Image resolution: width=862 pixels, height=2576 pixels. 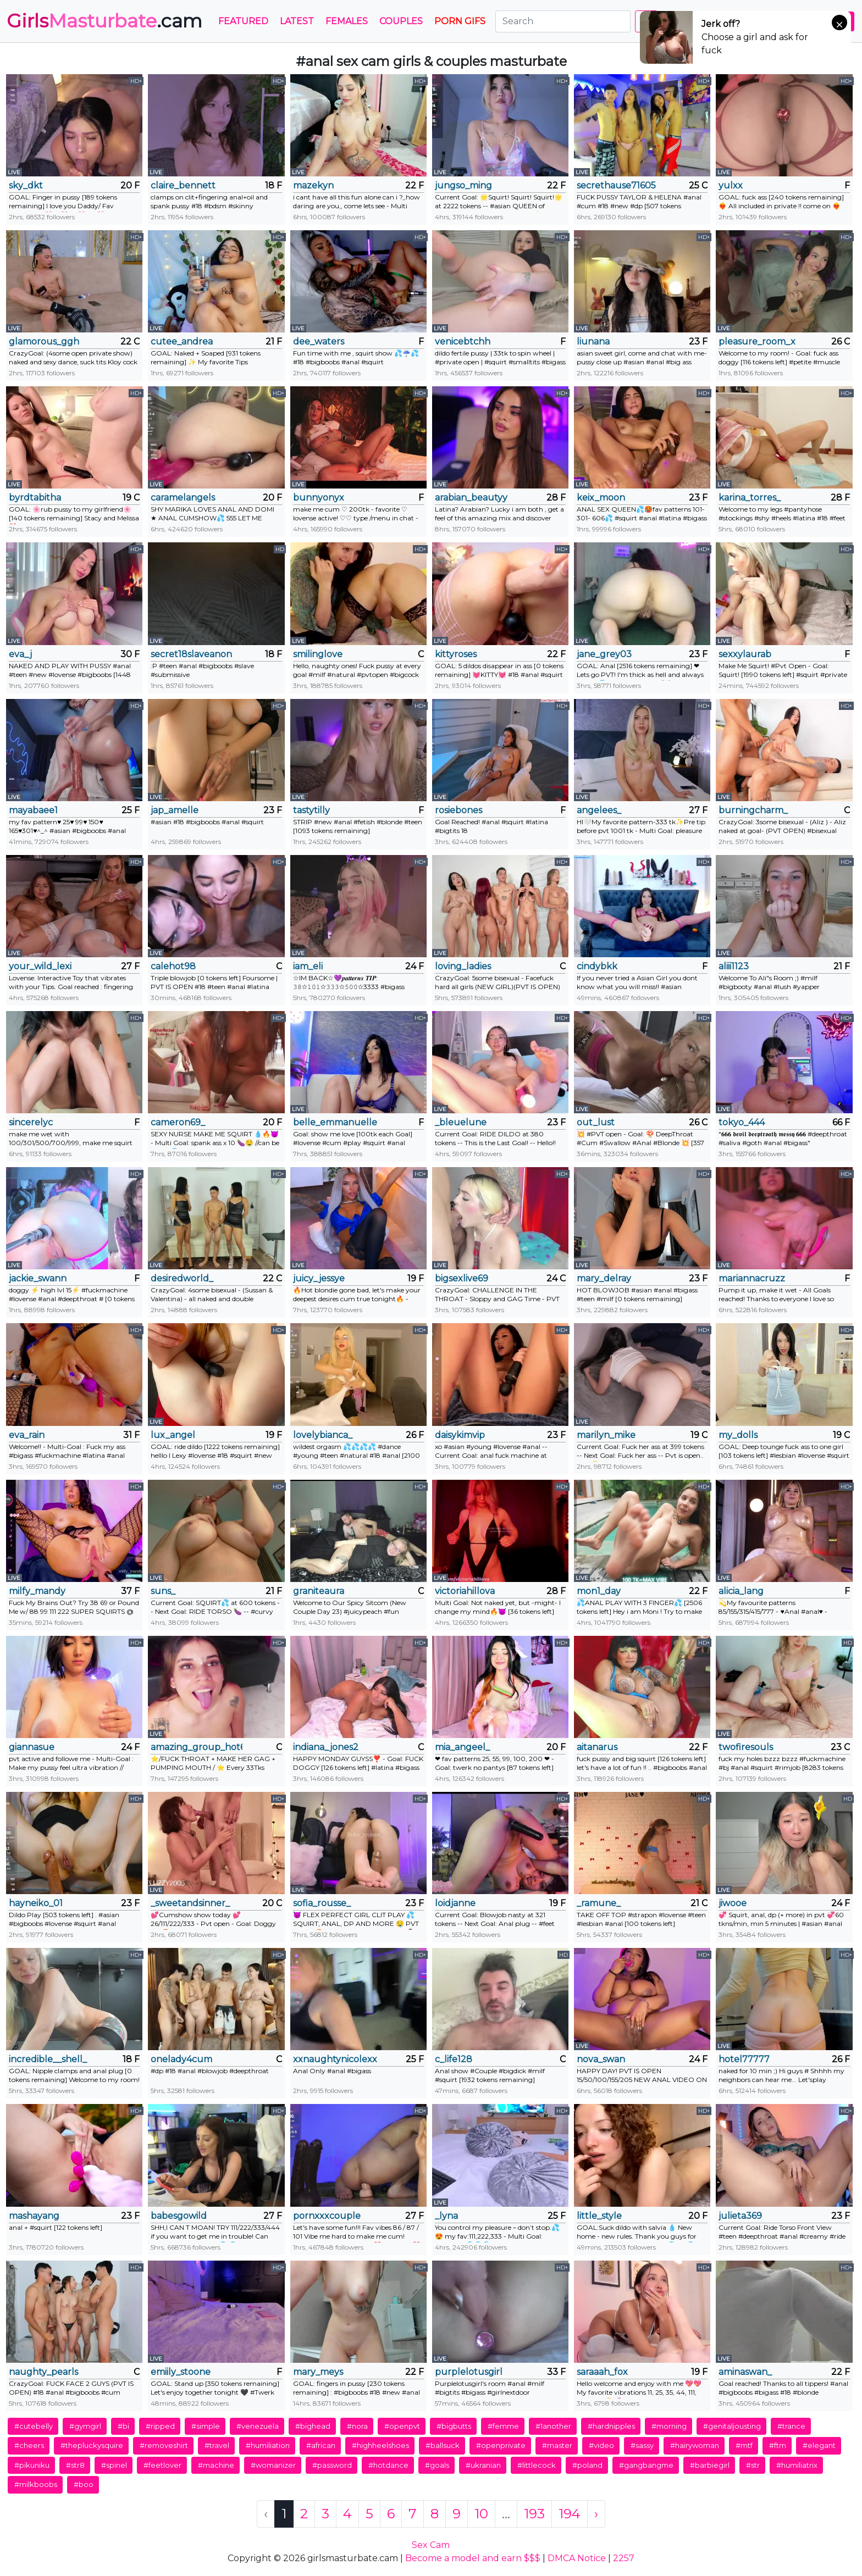 I want to click on #password, so click(x=332, y=2465).